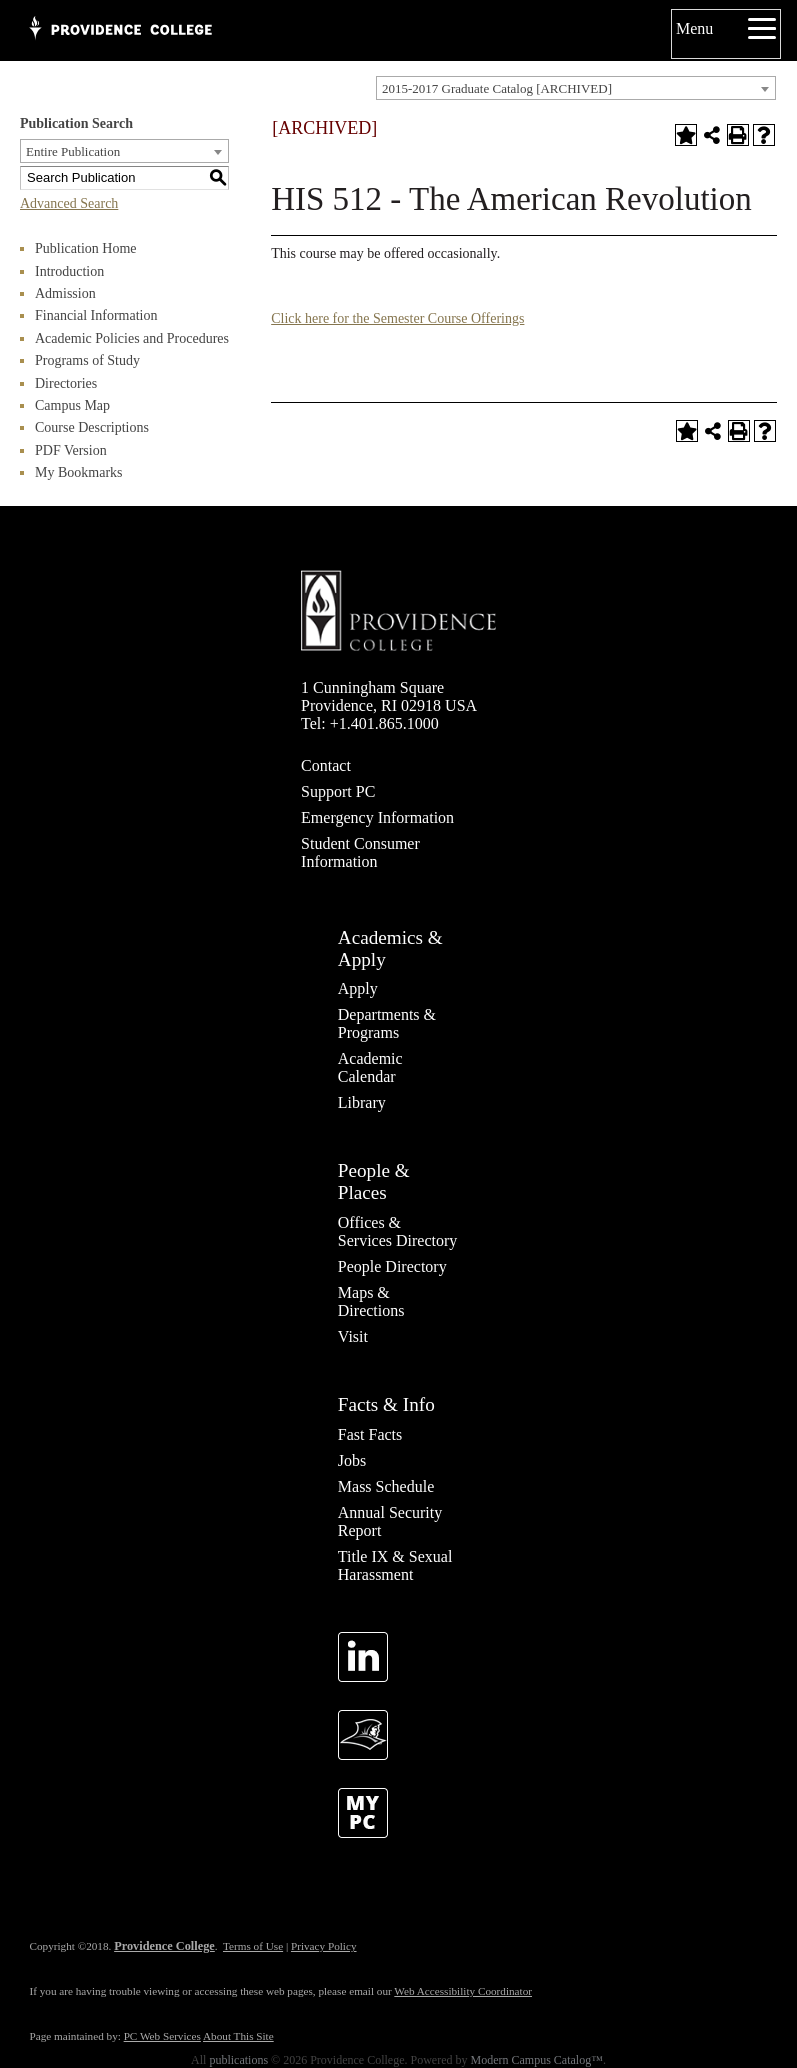 This screenshot has height=2068, width=797. What do you see at coordinates (73, 151) in the screenshot?
I see `Entire Publication [textbox]` at bounding box center [73, 151].